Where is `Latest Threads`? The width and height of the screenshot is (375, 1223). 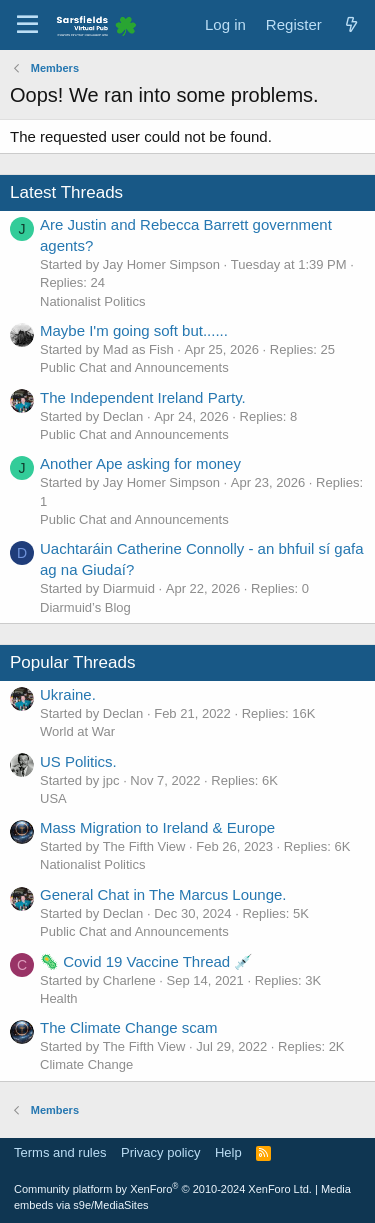
Latest Threads is located at coordinates (66, 192).